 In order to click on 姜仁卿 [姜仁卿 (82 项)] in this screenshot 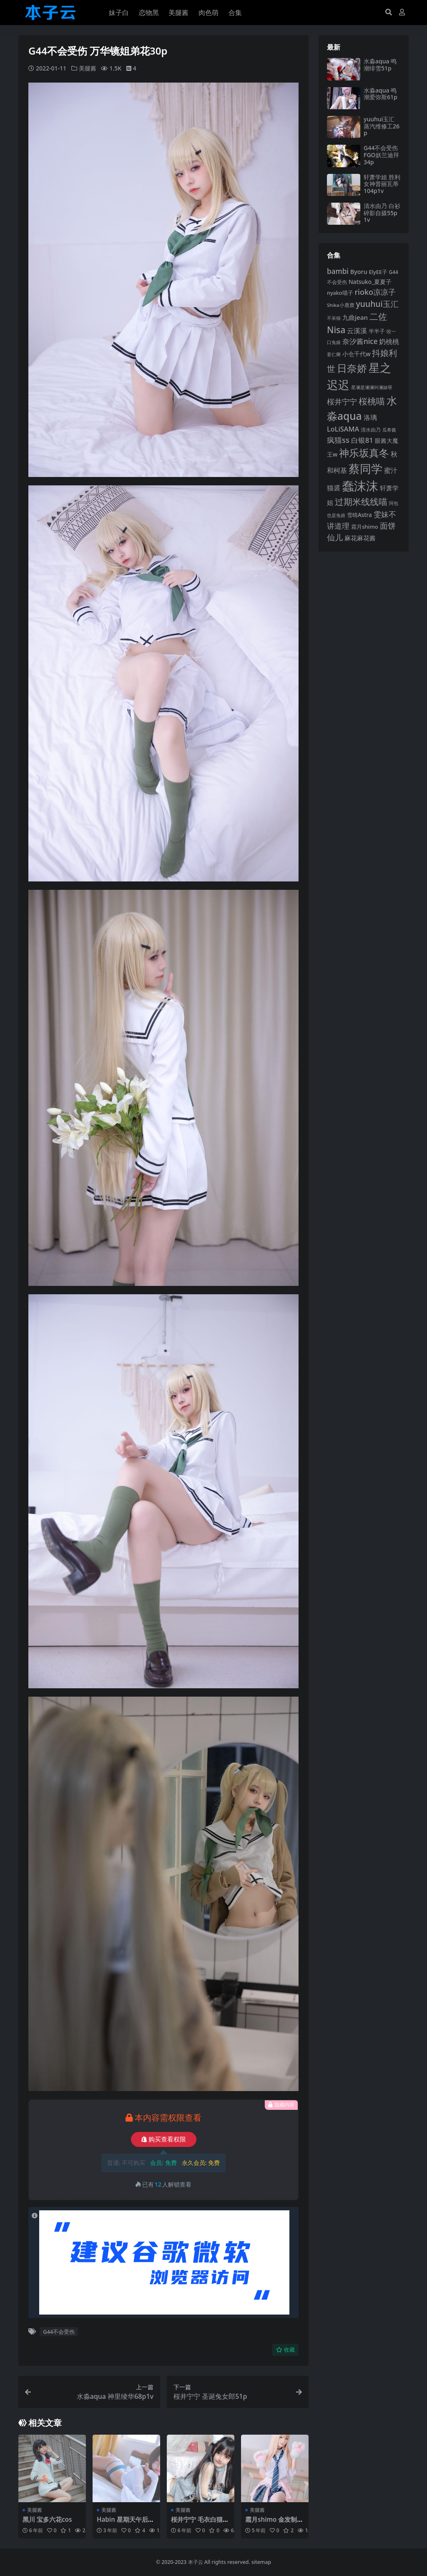, I will do `click(334, 354)`.